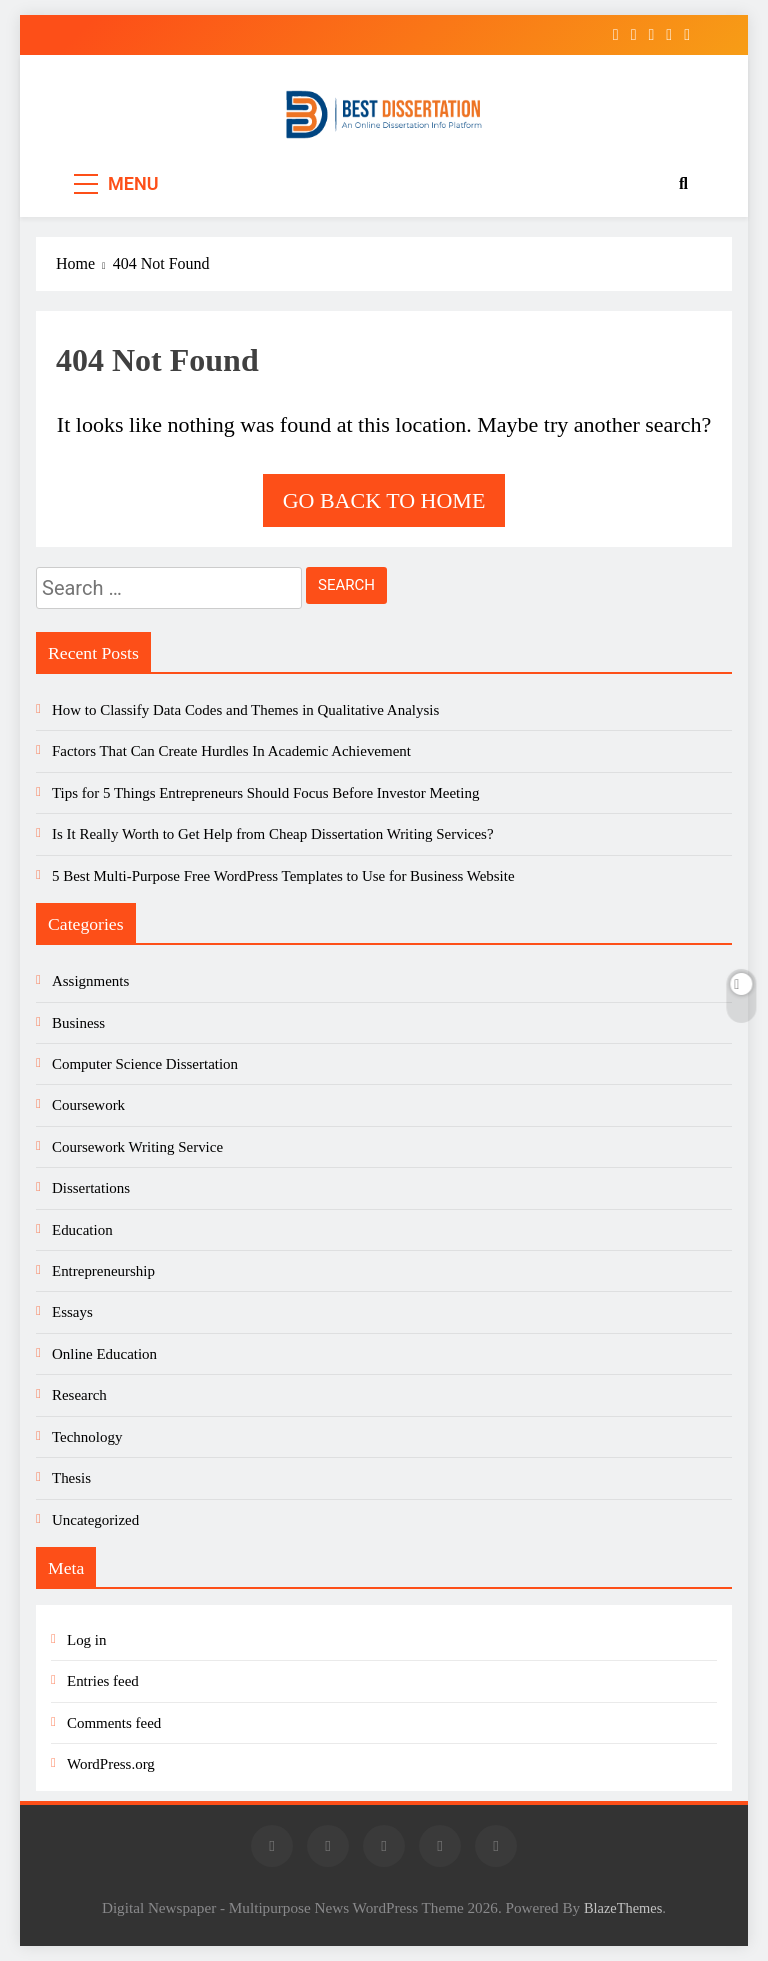 The height and width of the screenshot is (1961, 768). Describe the element at coordinates (111, 1764) in the screenshot. I see `WordPress.org` at that location.